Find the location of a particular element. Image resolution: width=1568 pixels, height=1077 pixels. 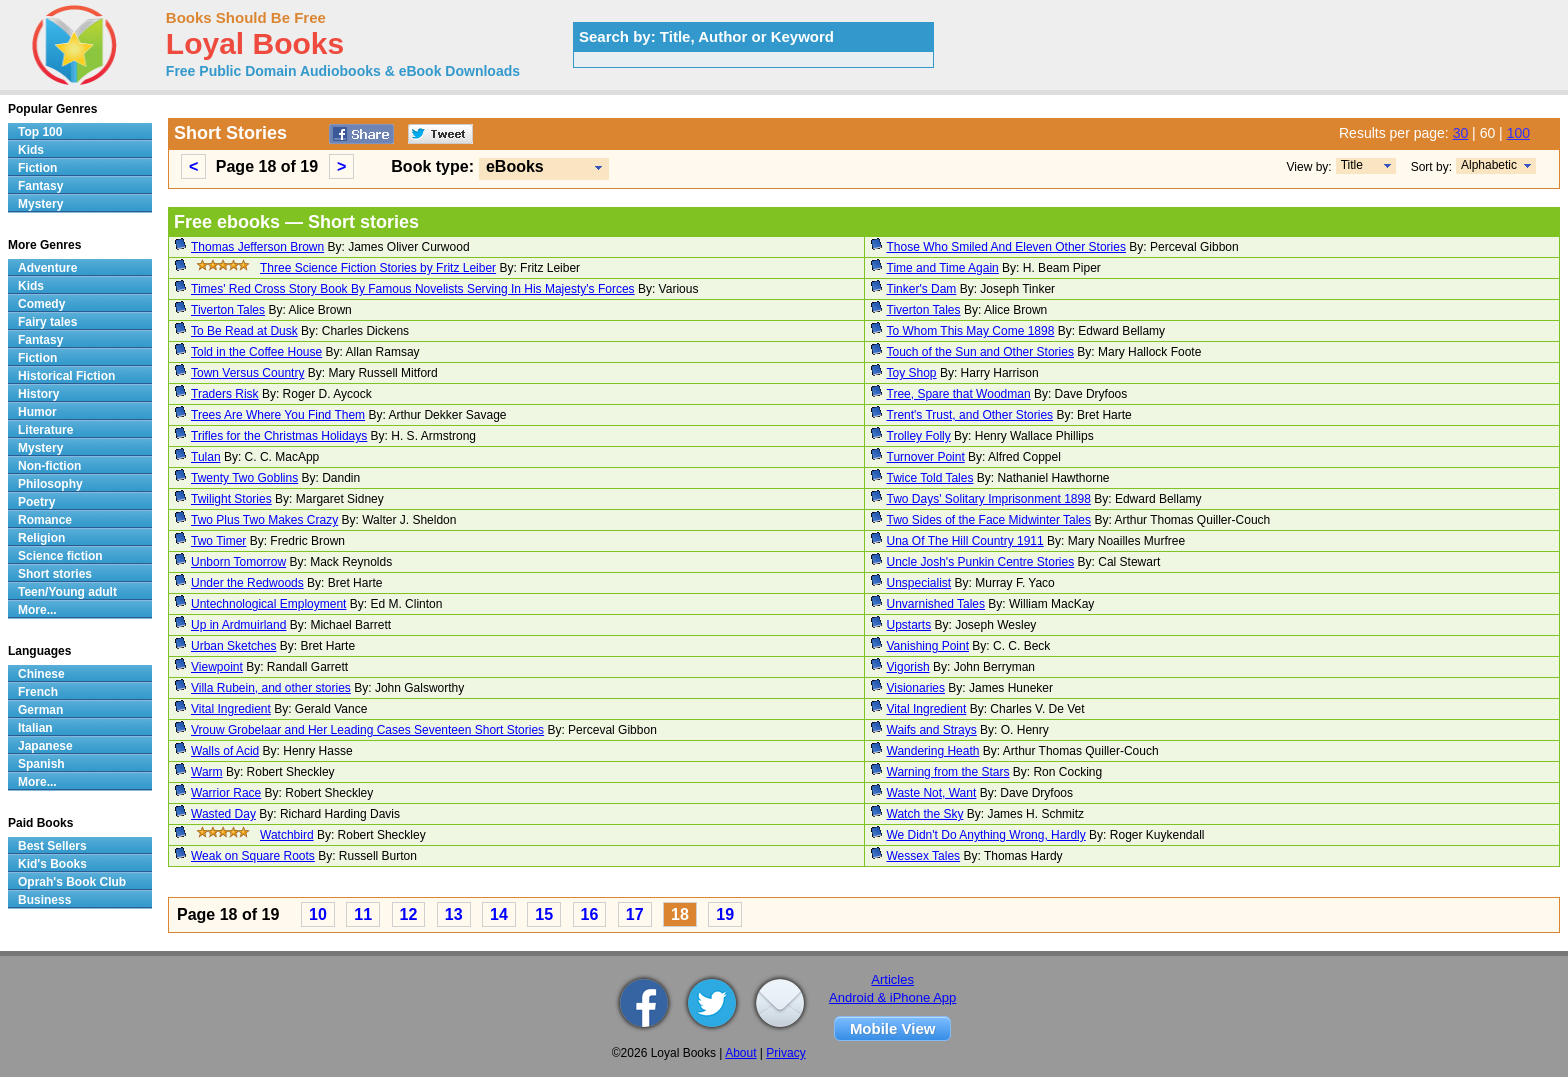

Warrior Race is located at coordinates (226, 793).